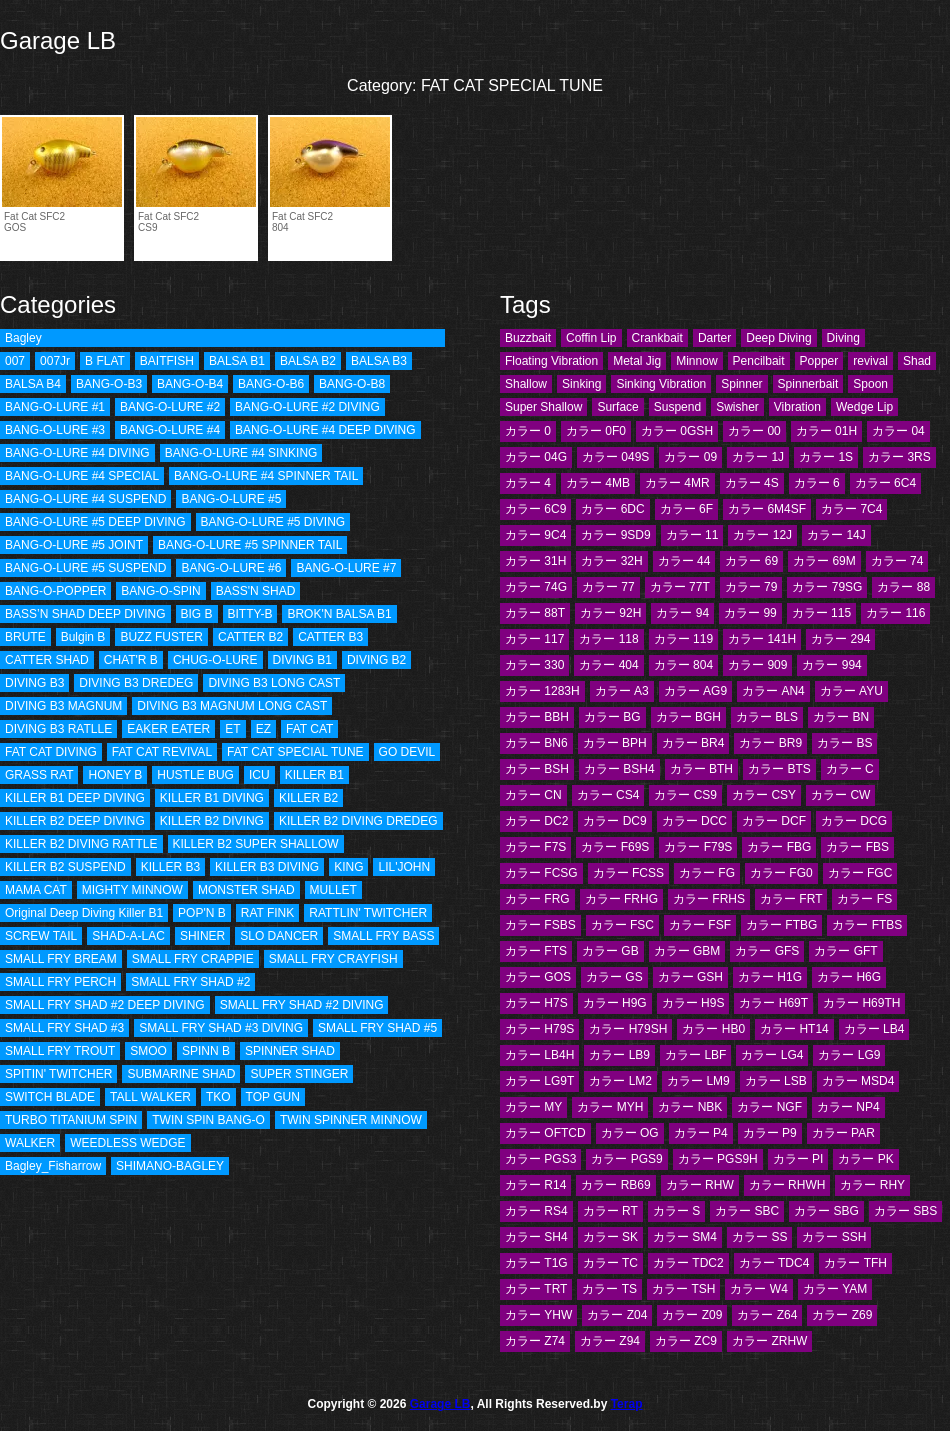 This screenshot has height=1431, width=950. I want to click on カラー 0F0, so click(596, 431).